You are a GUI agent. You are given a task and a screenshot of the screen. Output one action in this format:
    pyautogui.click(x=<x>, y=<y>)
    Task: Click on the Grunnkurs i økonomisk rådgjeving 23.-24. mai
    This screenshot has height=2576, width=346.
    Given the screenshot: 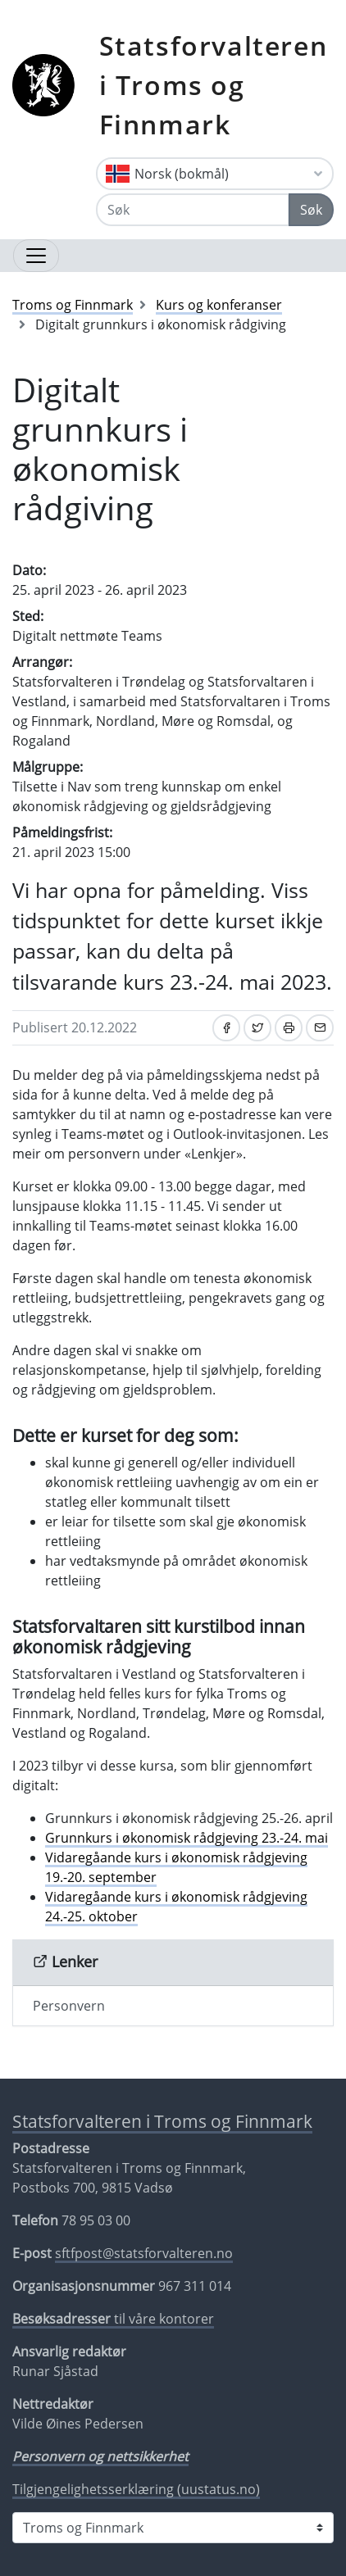 What is the action you would take?
    pyautogui.click(x=186, y=1838)
    